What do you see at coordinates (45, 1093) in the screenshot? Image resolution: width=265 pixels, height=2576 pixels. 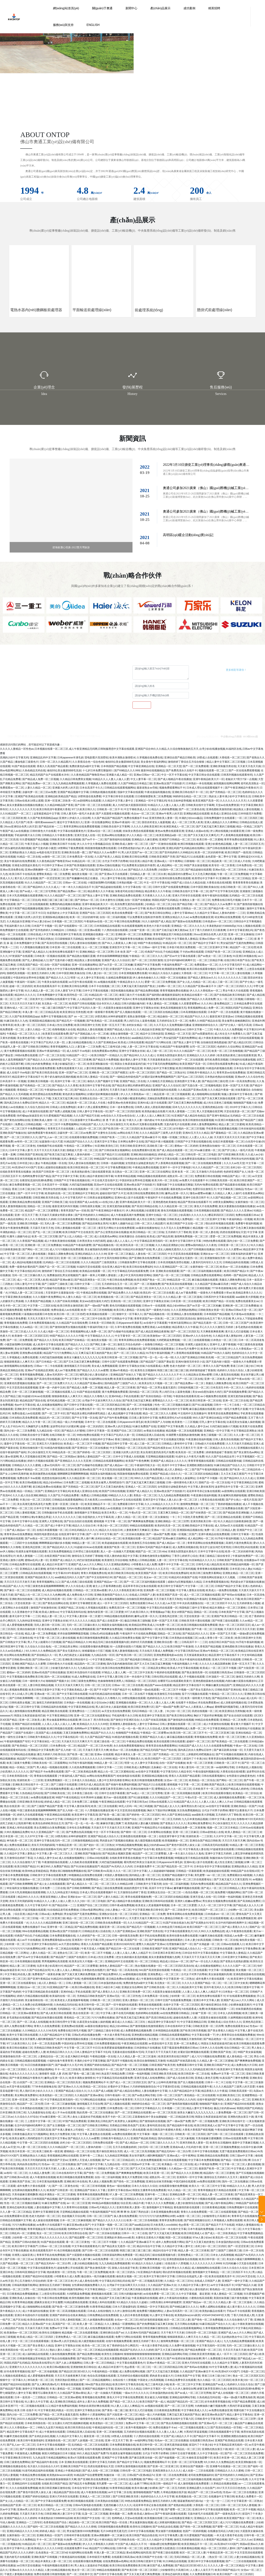 I see `欧美性爱精品在线免费观看` at bounding box center [45, 1093].